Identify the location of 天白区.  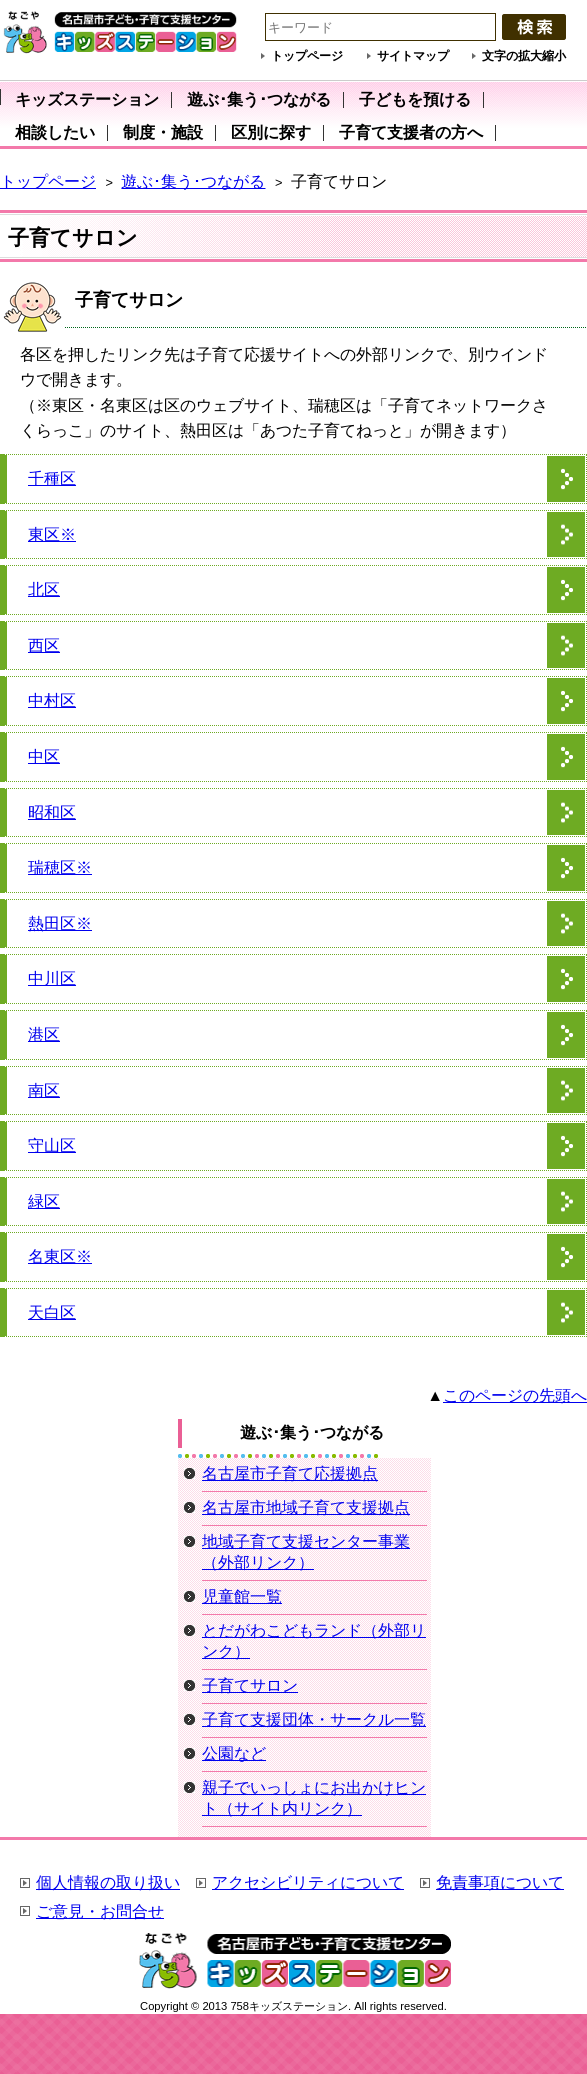
(52, 1312).